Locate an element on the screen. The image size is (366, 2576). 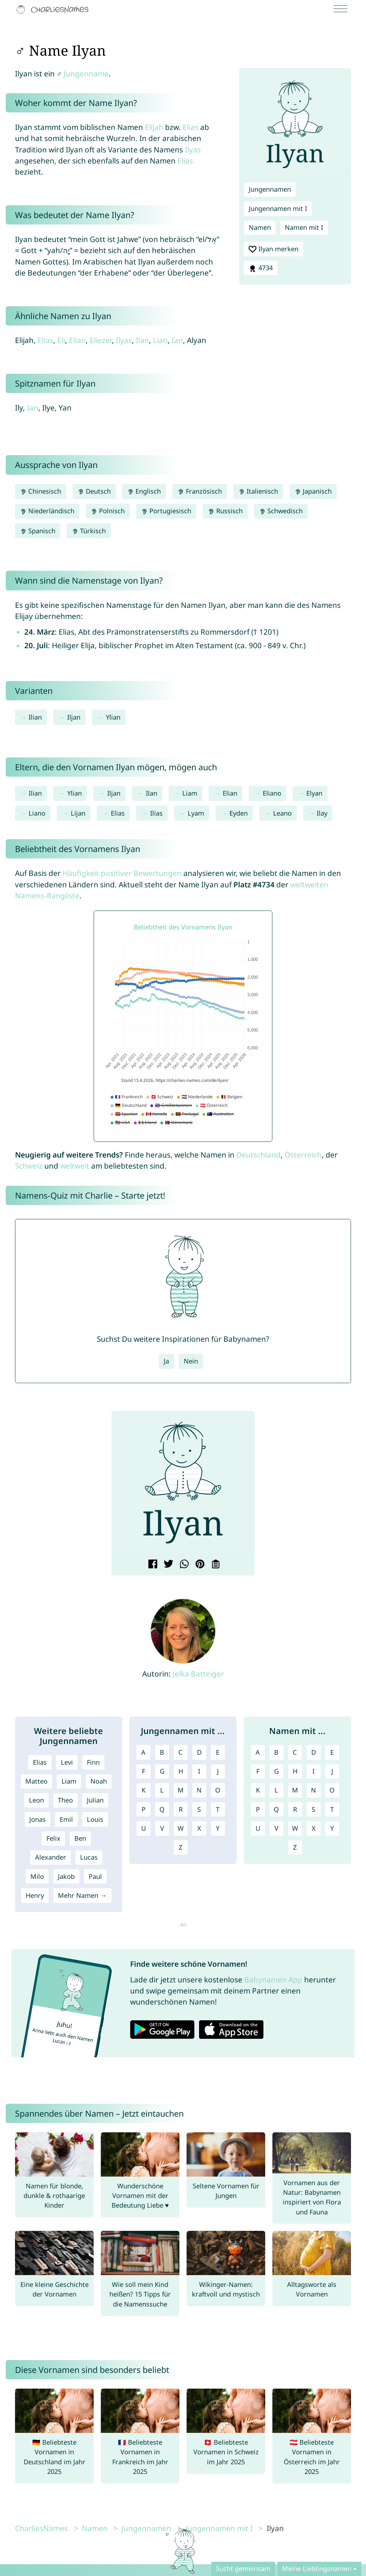
Russisch is located at coordinates (225, 510).